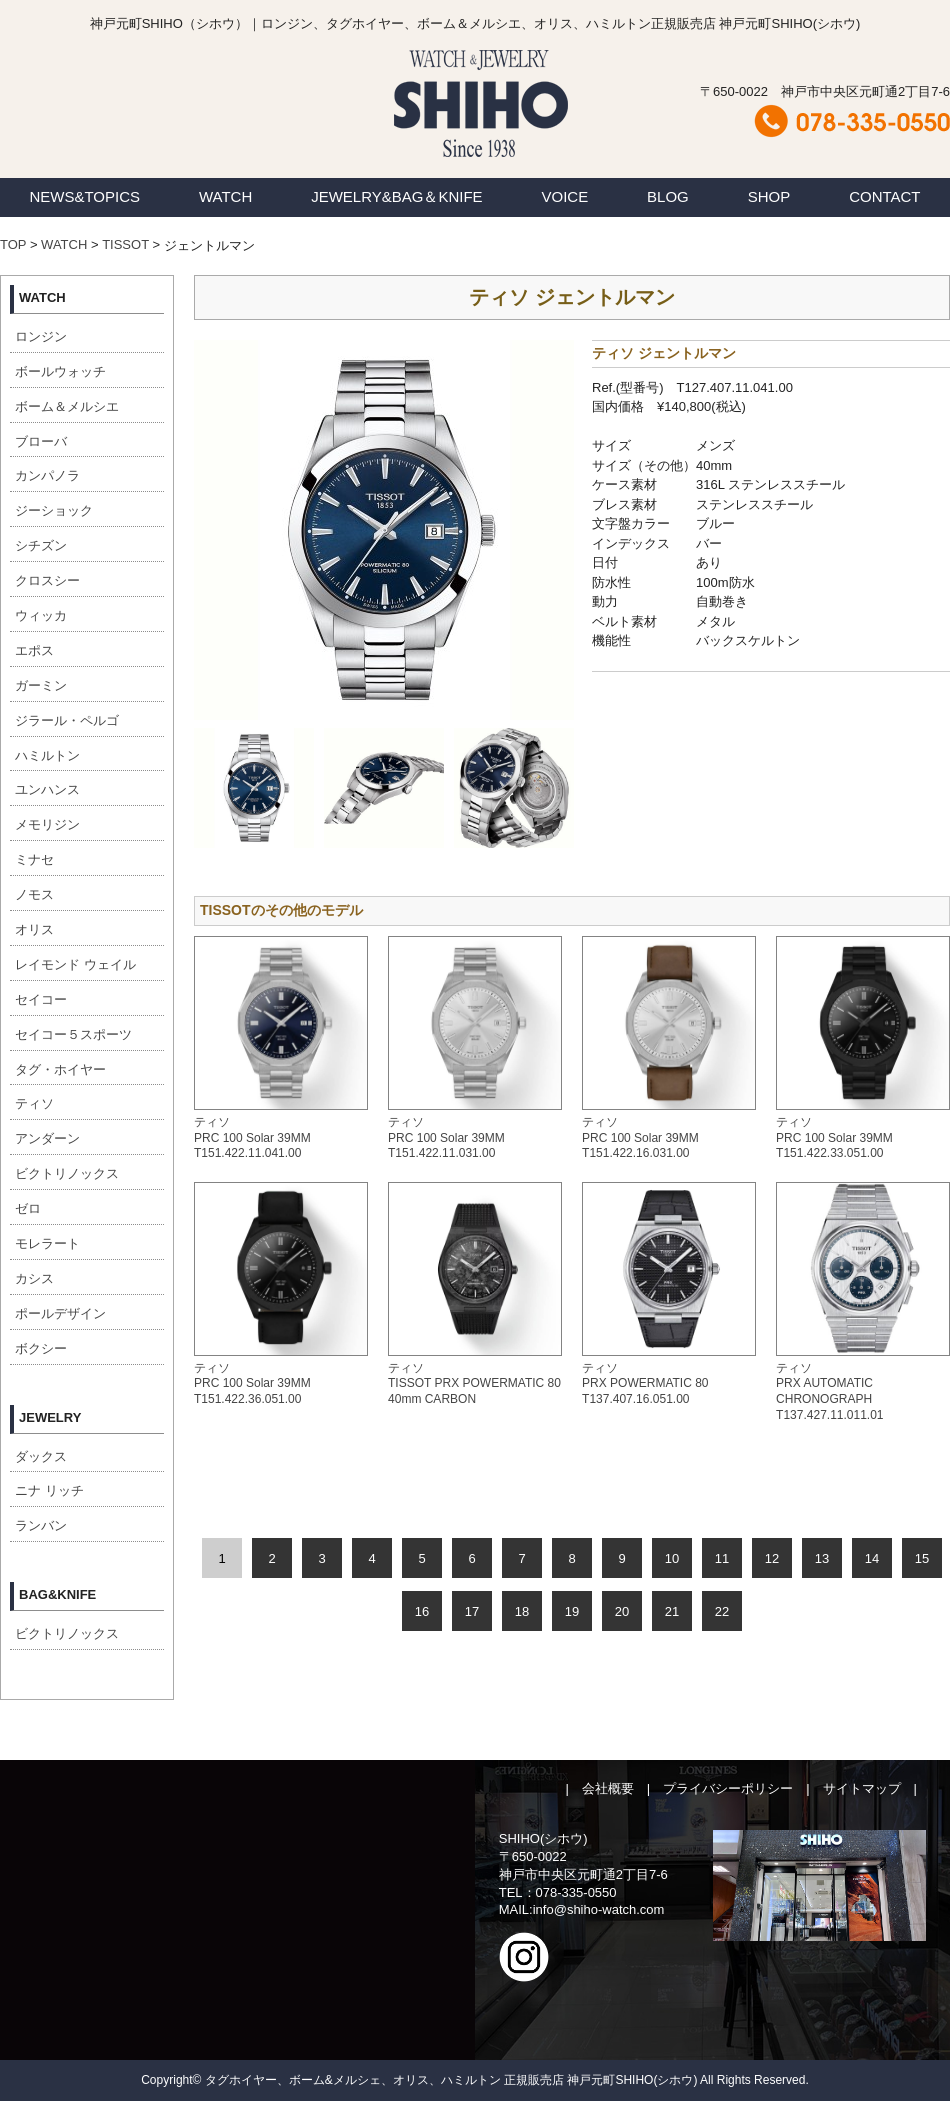 This screenshot has width=950, height=2101. Describe the element at coordinates (225, 196) in the screenshot. I see `WATCH` at that location.